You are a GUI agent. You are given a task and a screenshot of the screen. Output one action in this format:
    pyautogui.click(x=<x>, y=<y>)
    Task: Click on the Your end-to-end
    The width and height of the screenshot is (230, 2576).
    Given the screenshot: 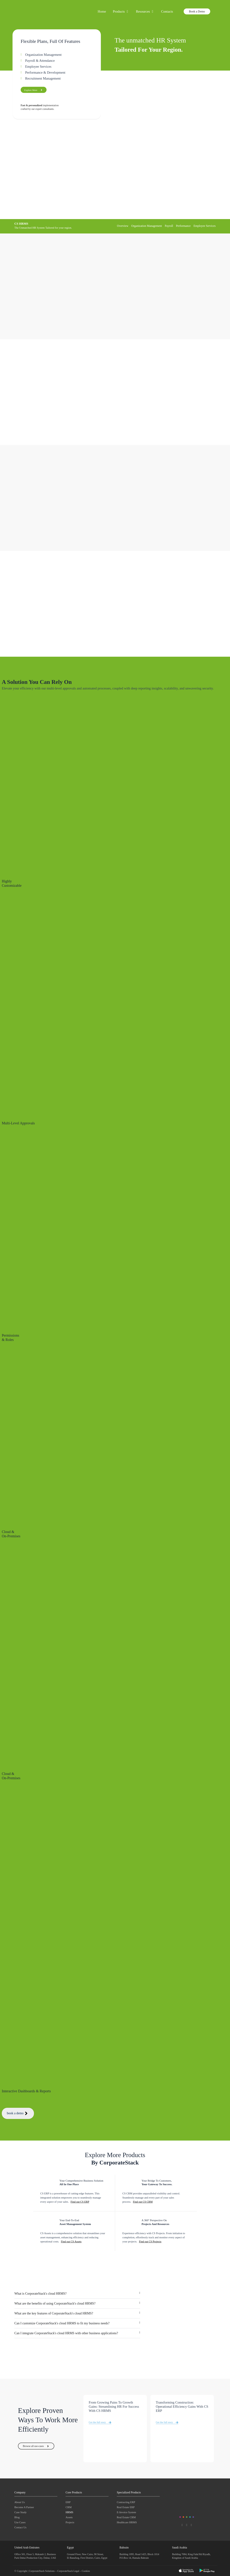 What is the action you would take?
    pyautogui.click(x=77, y=2222)
    